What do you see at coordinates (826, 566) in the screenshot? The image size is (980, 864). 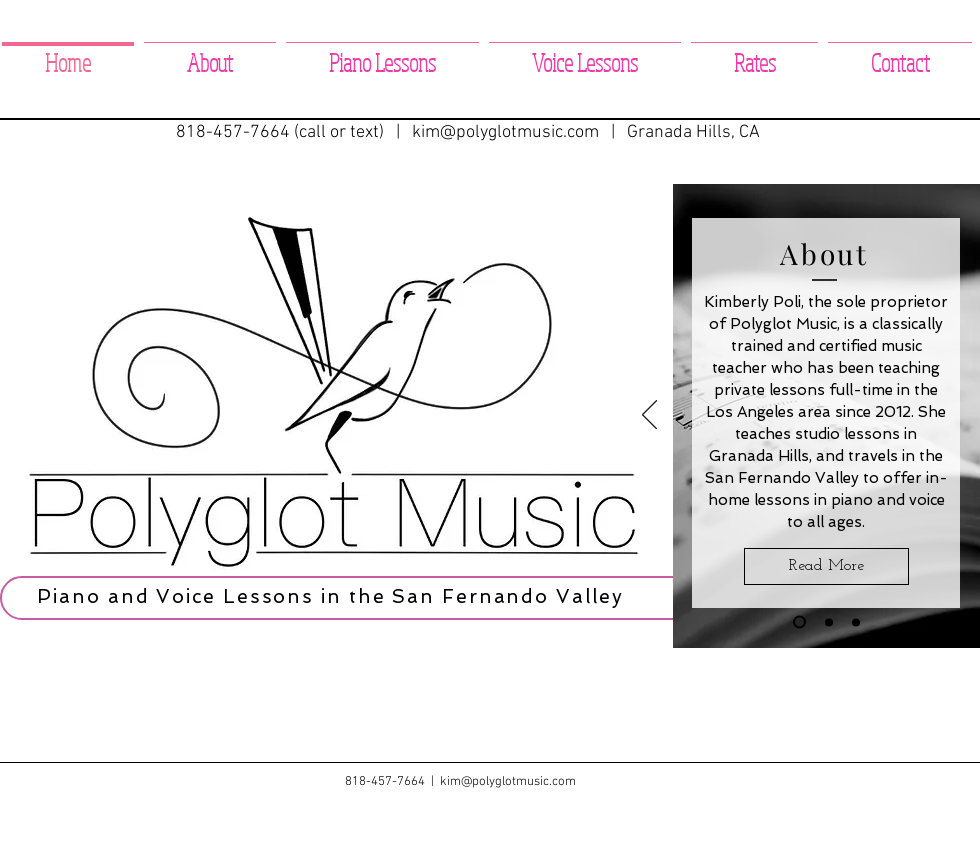 I see `[Read More]` at bounding box center [826, 566].